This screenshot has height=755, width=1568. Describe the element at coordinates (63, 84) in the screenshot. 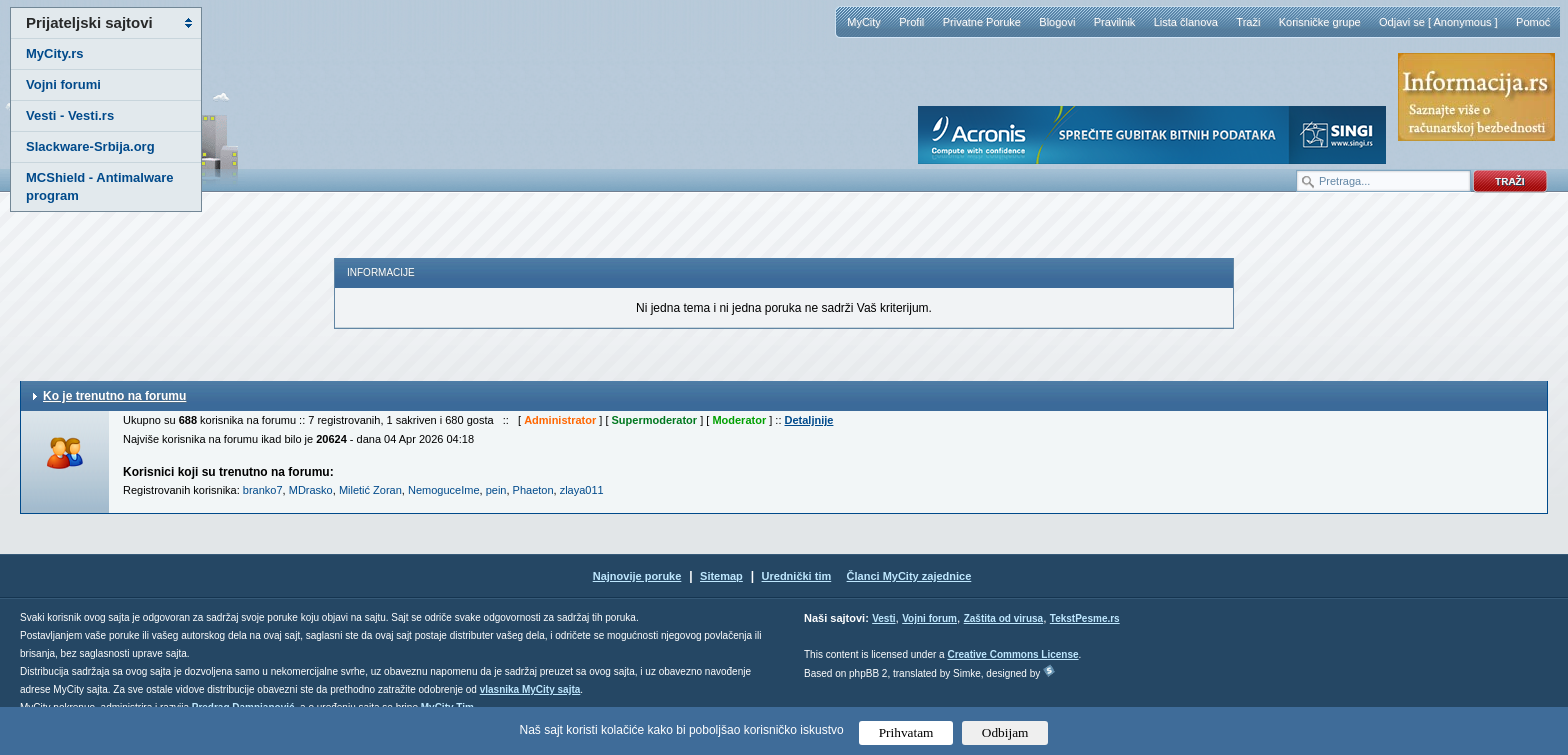

I see `Vojni forumi` at that location.